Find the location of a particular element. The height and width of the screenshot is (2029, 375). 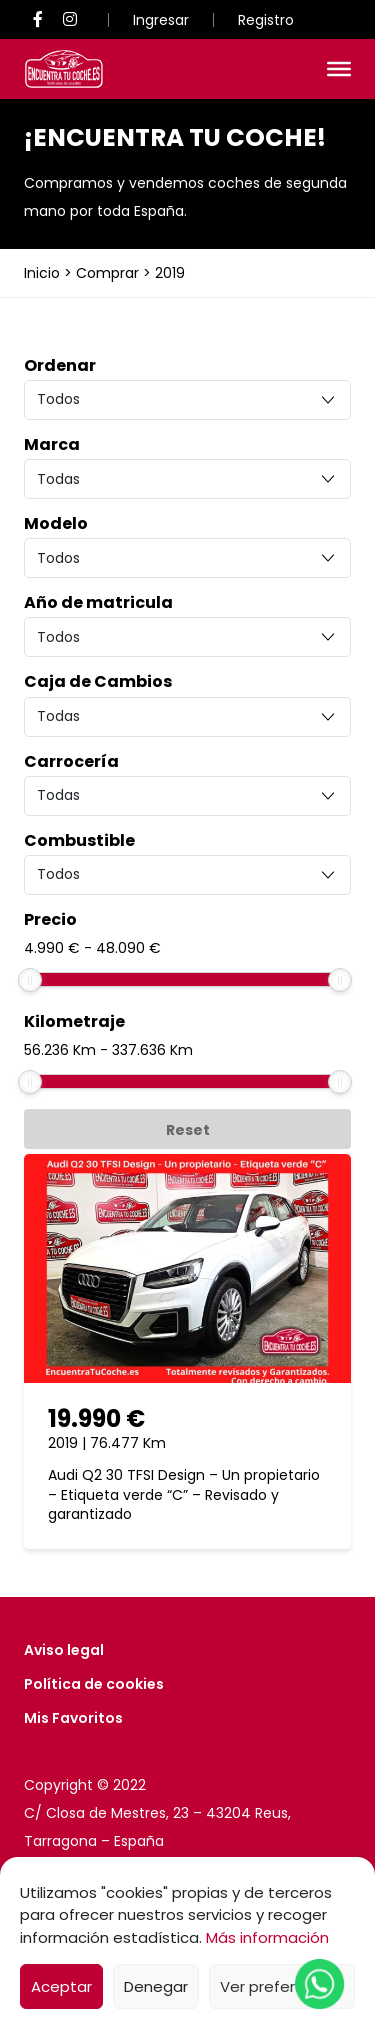

Reset is located at coordinates (188, 1130).